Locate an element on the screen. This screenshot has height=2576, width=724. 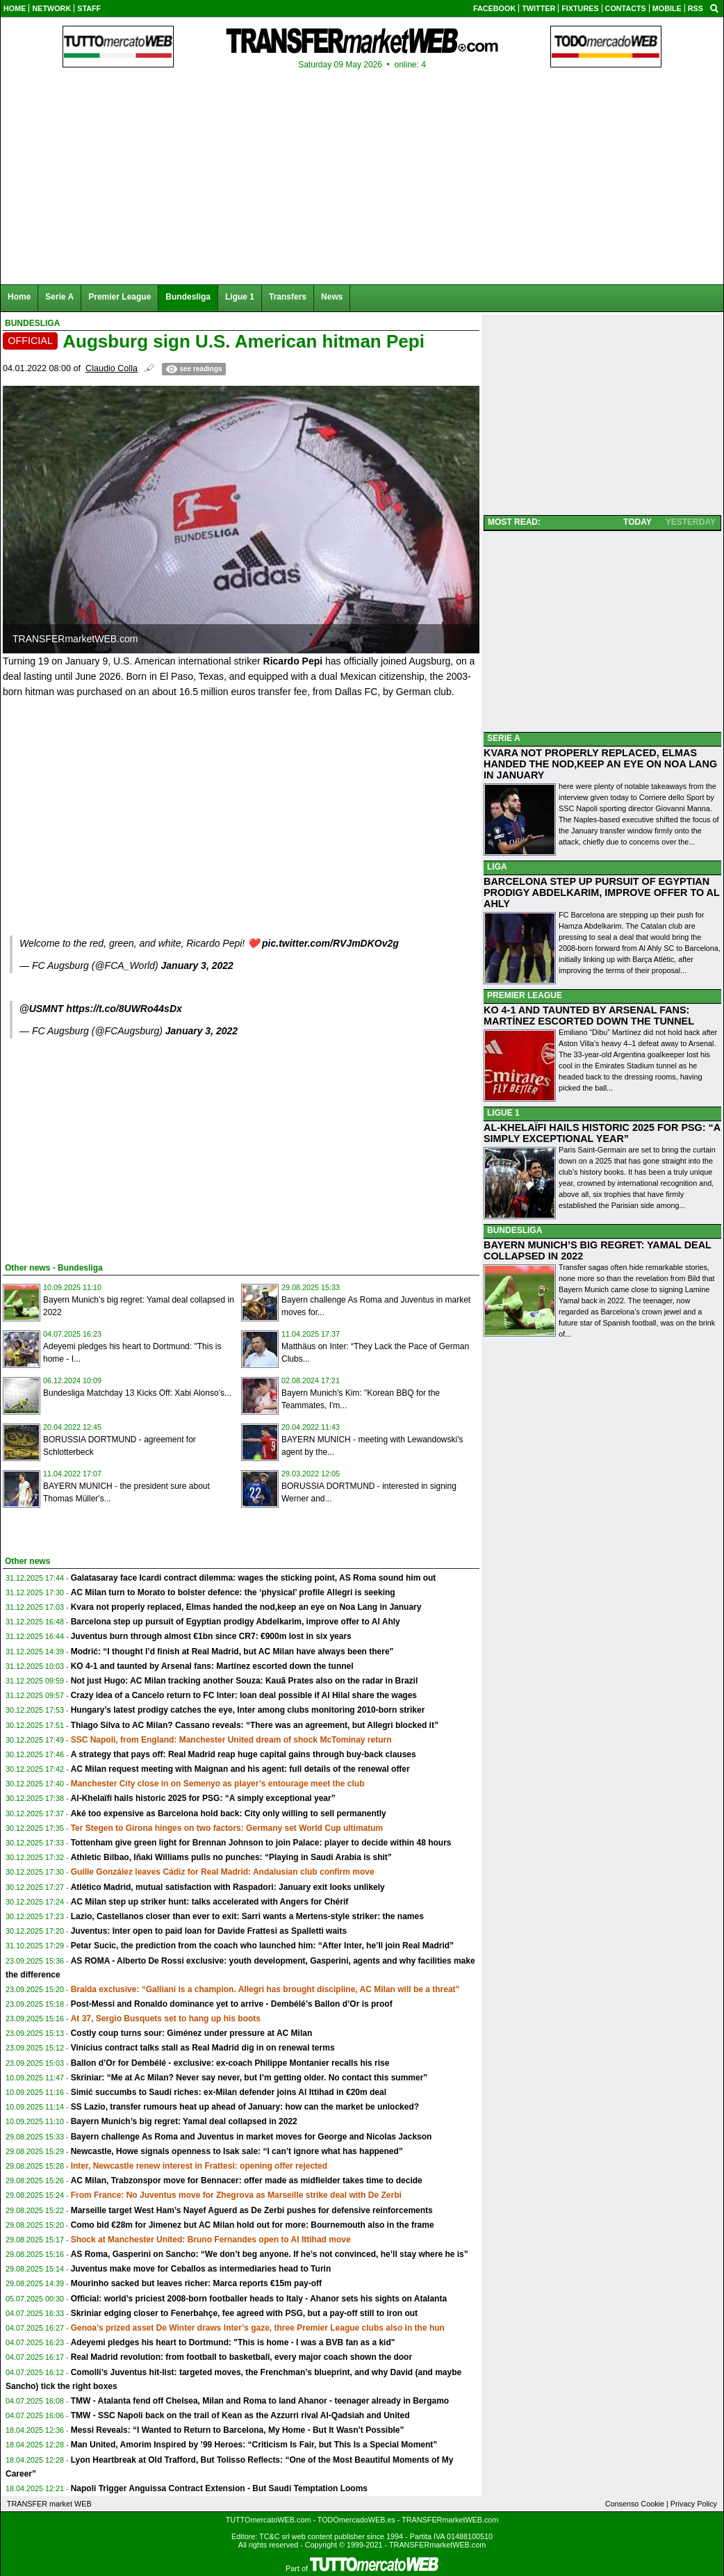
Atlético Madrid, mutual satisfaction with Raspadori: January exit looks unlikely is located at coordinates (228, 1887).